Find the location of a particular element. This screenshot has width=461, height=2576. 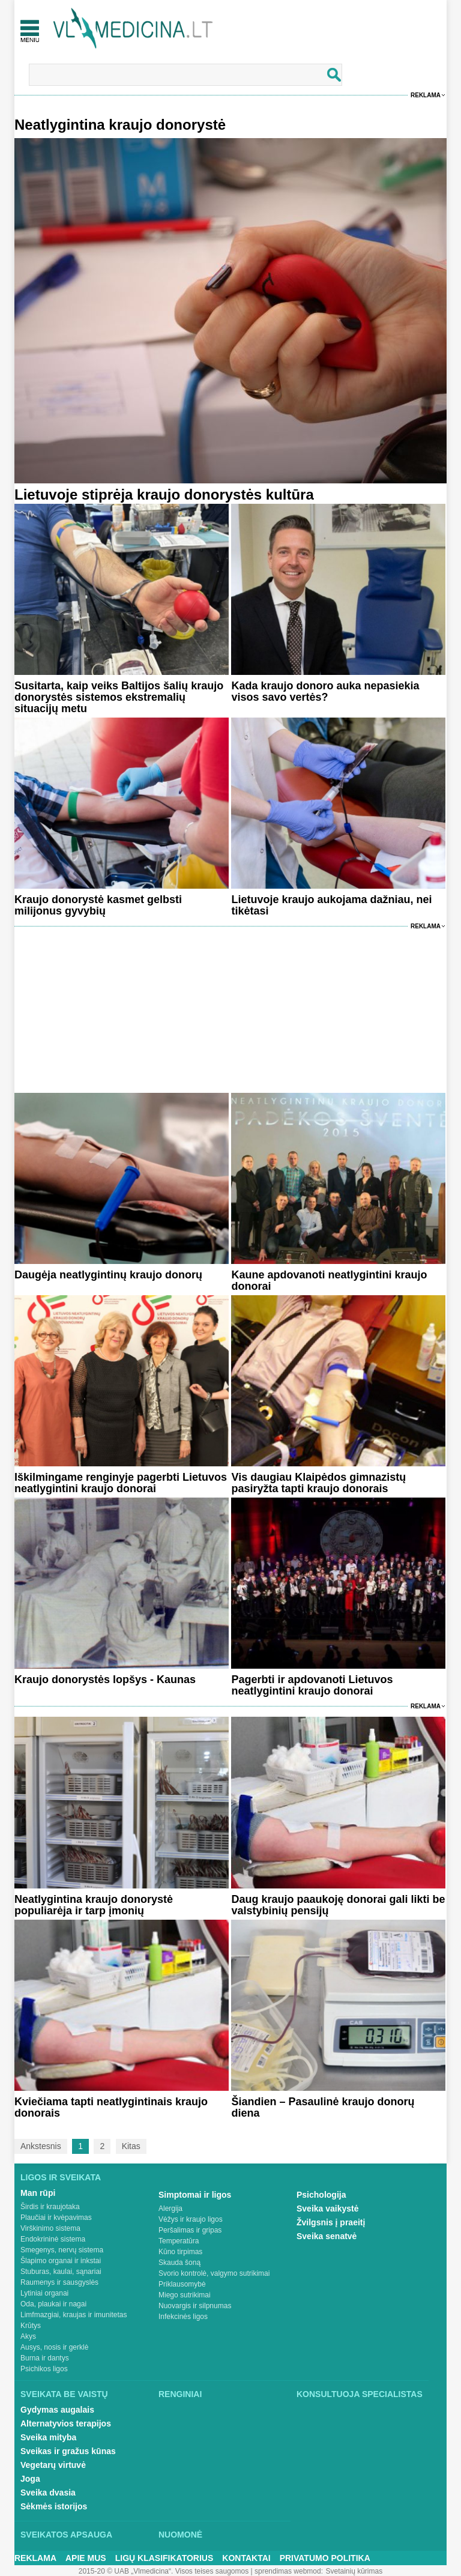

Smegenys, nervų sistema is located at coordinates (61, 2250).